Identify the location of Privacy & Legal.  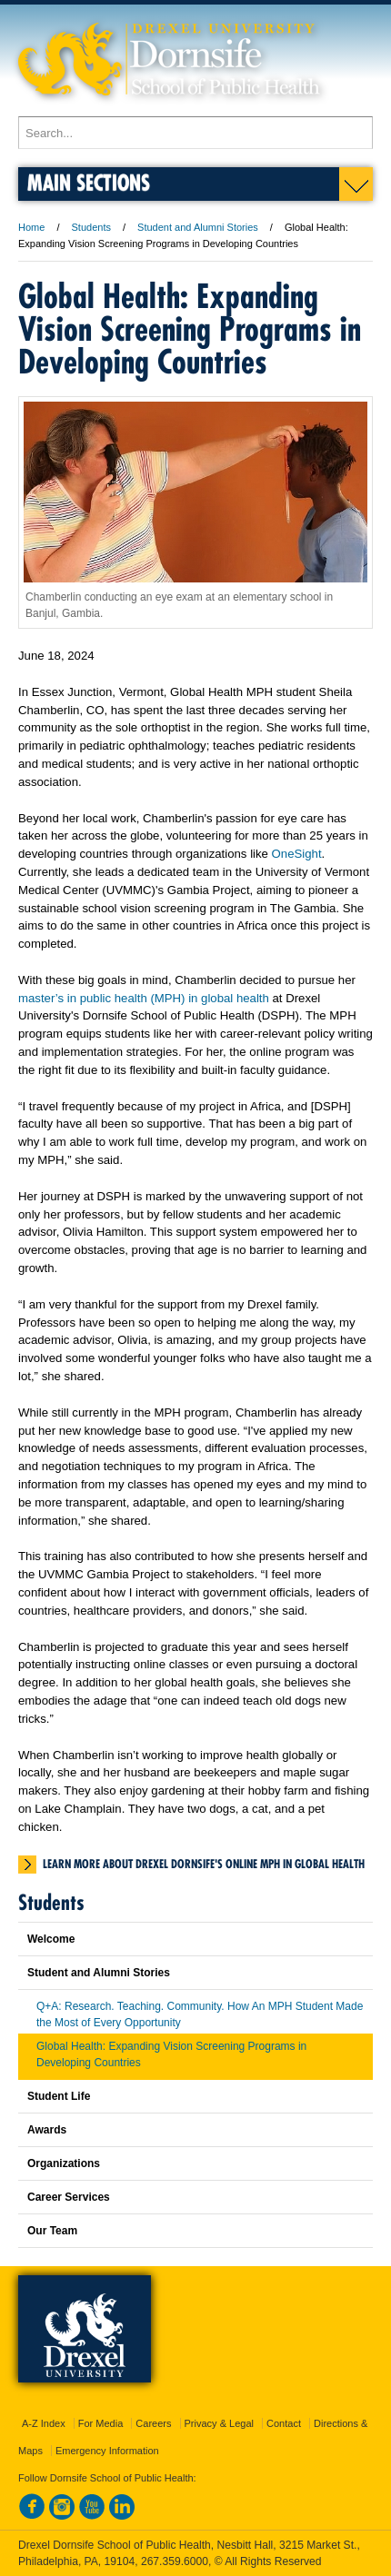
(219, 2423).